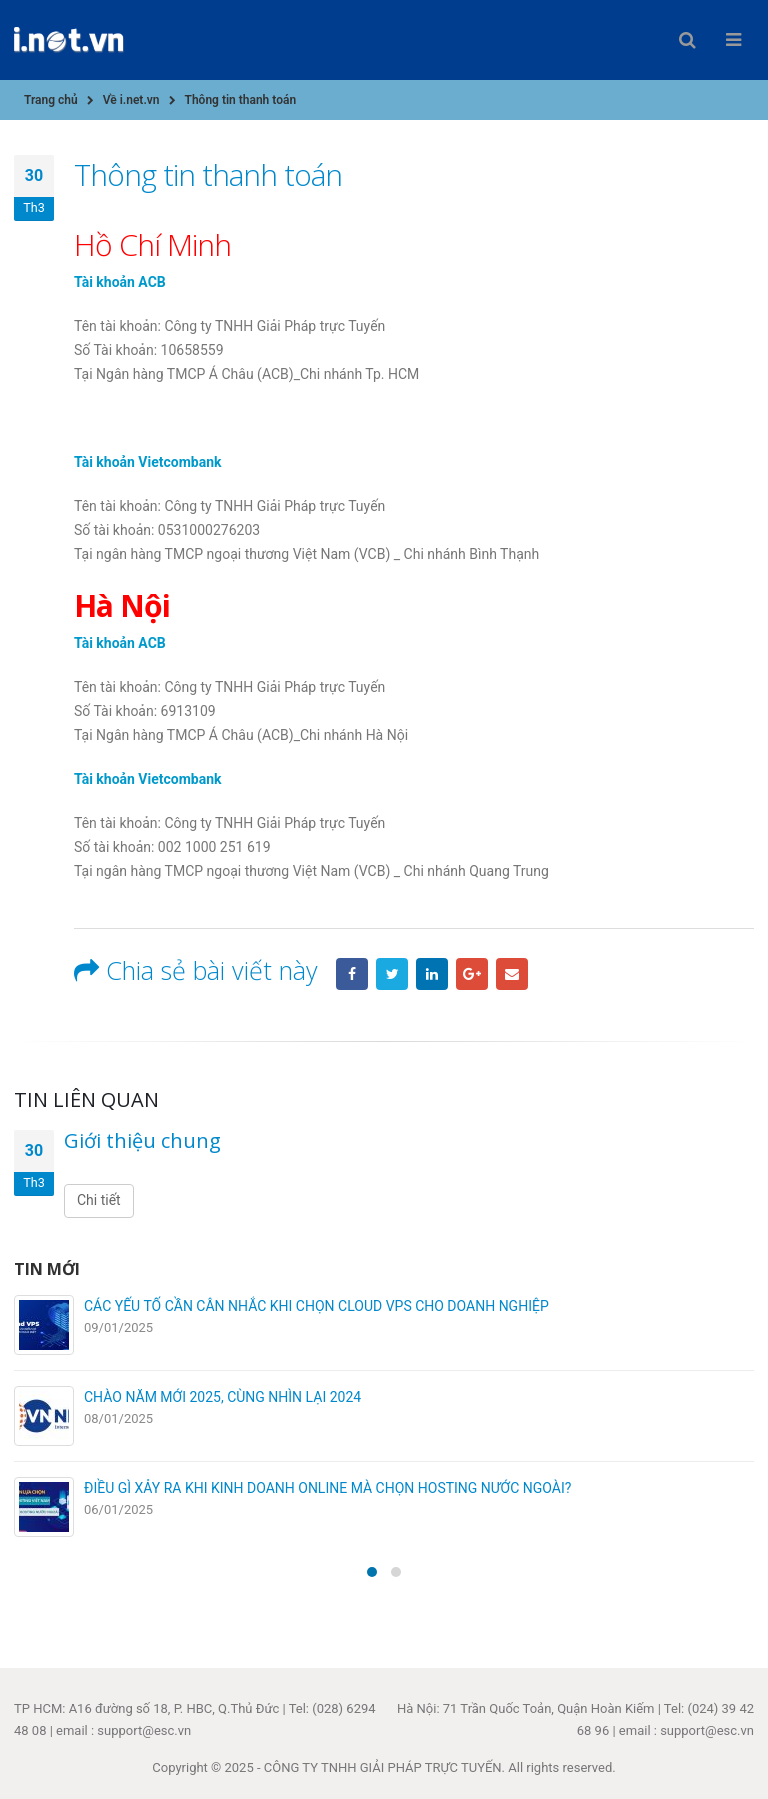 This screenshot has width=768, height=1799. I want to click on Giới thiệu chung, so click(142, 1140).